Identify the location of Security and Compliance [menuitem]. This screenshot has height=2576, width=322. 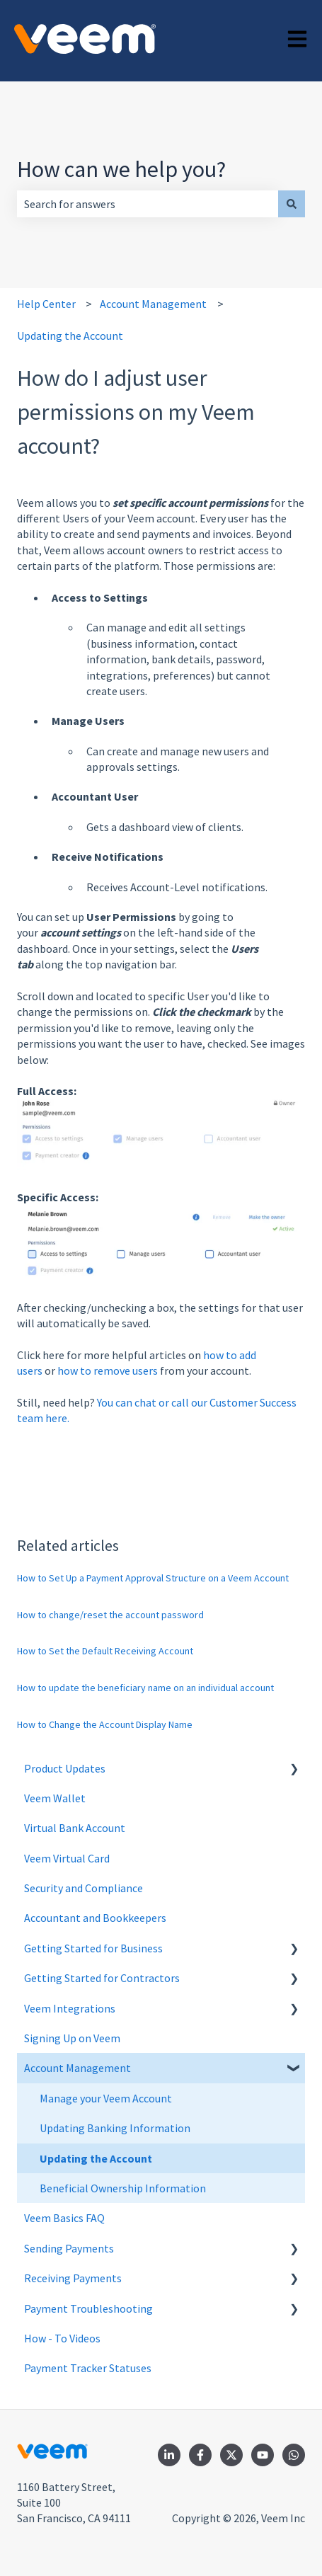
(83, 1888).